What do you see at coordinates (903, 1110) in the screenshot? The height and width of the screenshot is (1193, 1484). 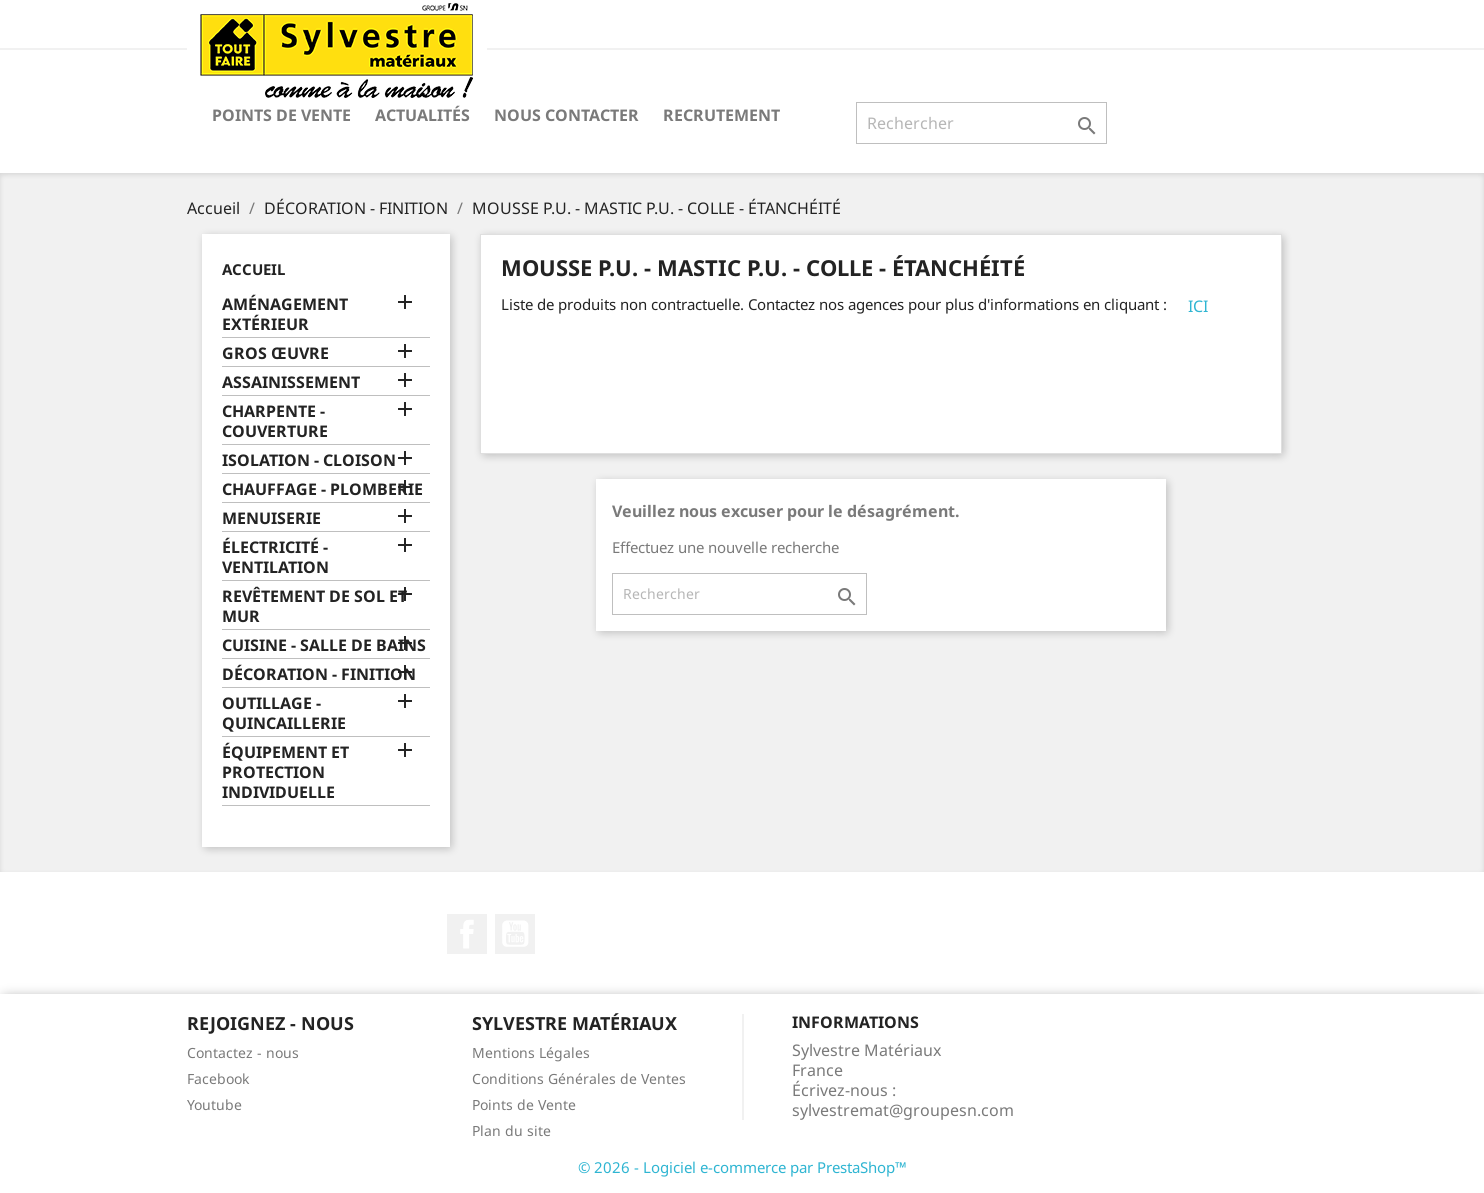 I see `sylvestremat@groupesn.com` at bounding box center [903, 1110].